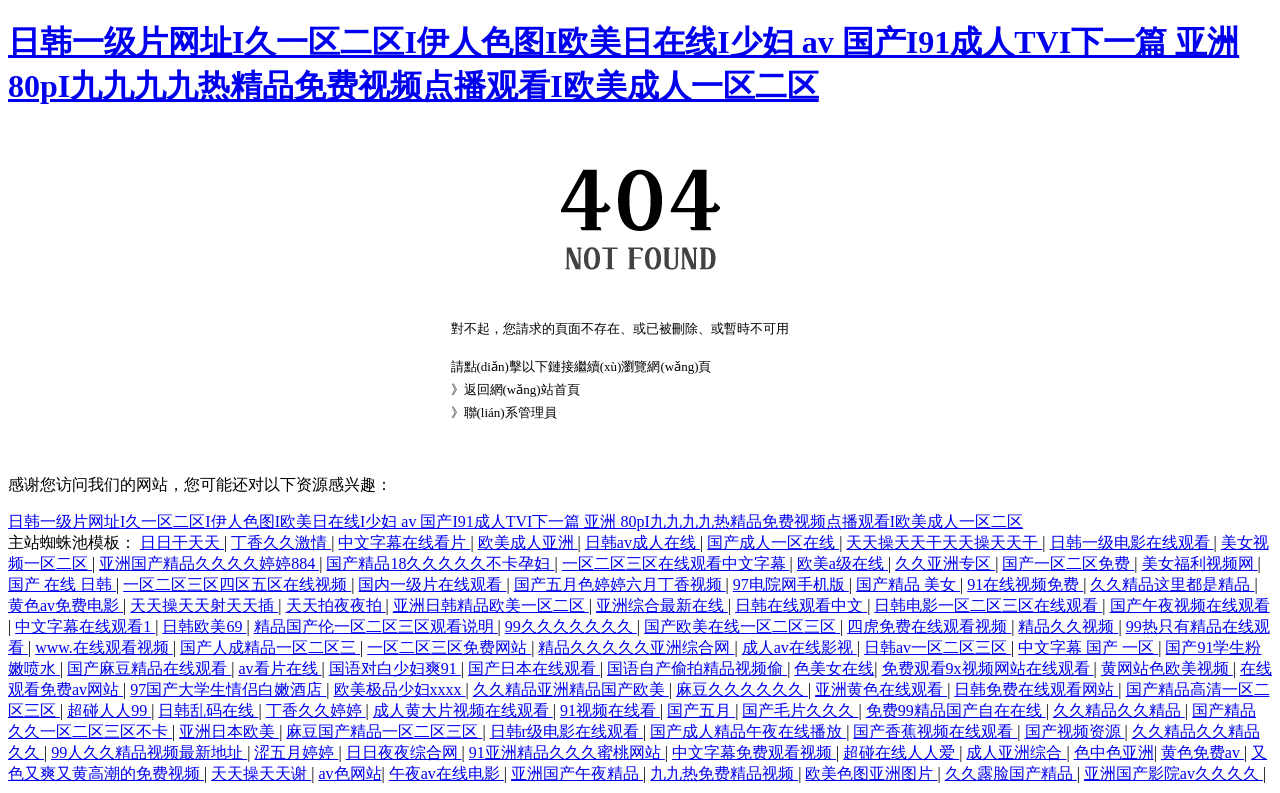  I want to click on 一区二区三区免费网站, so click(449, 647).